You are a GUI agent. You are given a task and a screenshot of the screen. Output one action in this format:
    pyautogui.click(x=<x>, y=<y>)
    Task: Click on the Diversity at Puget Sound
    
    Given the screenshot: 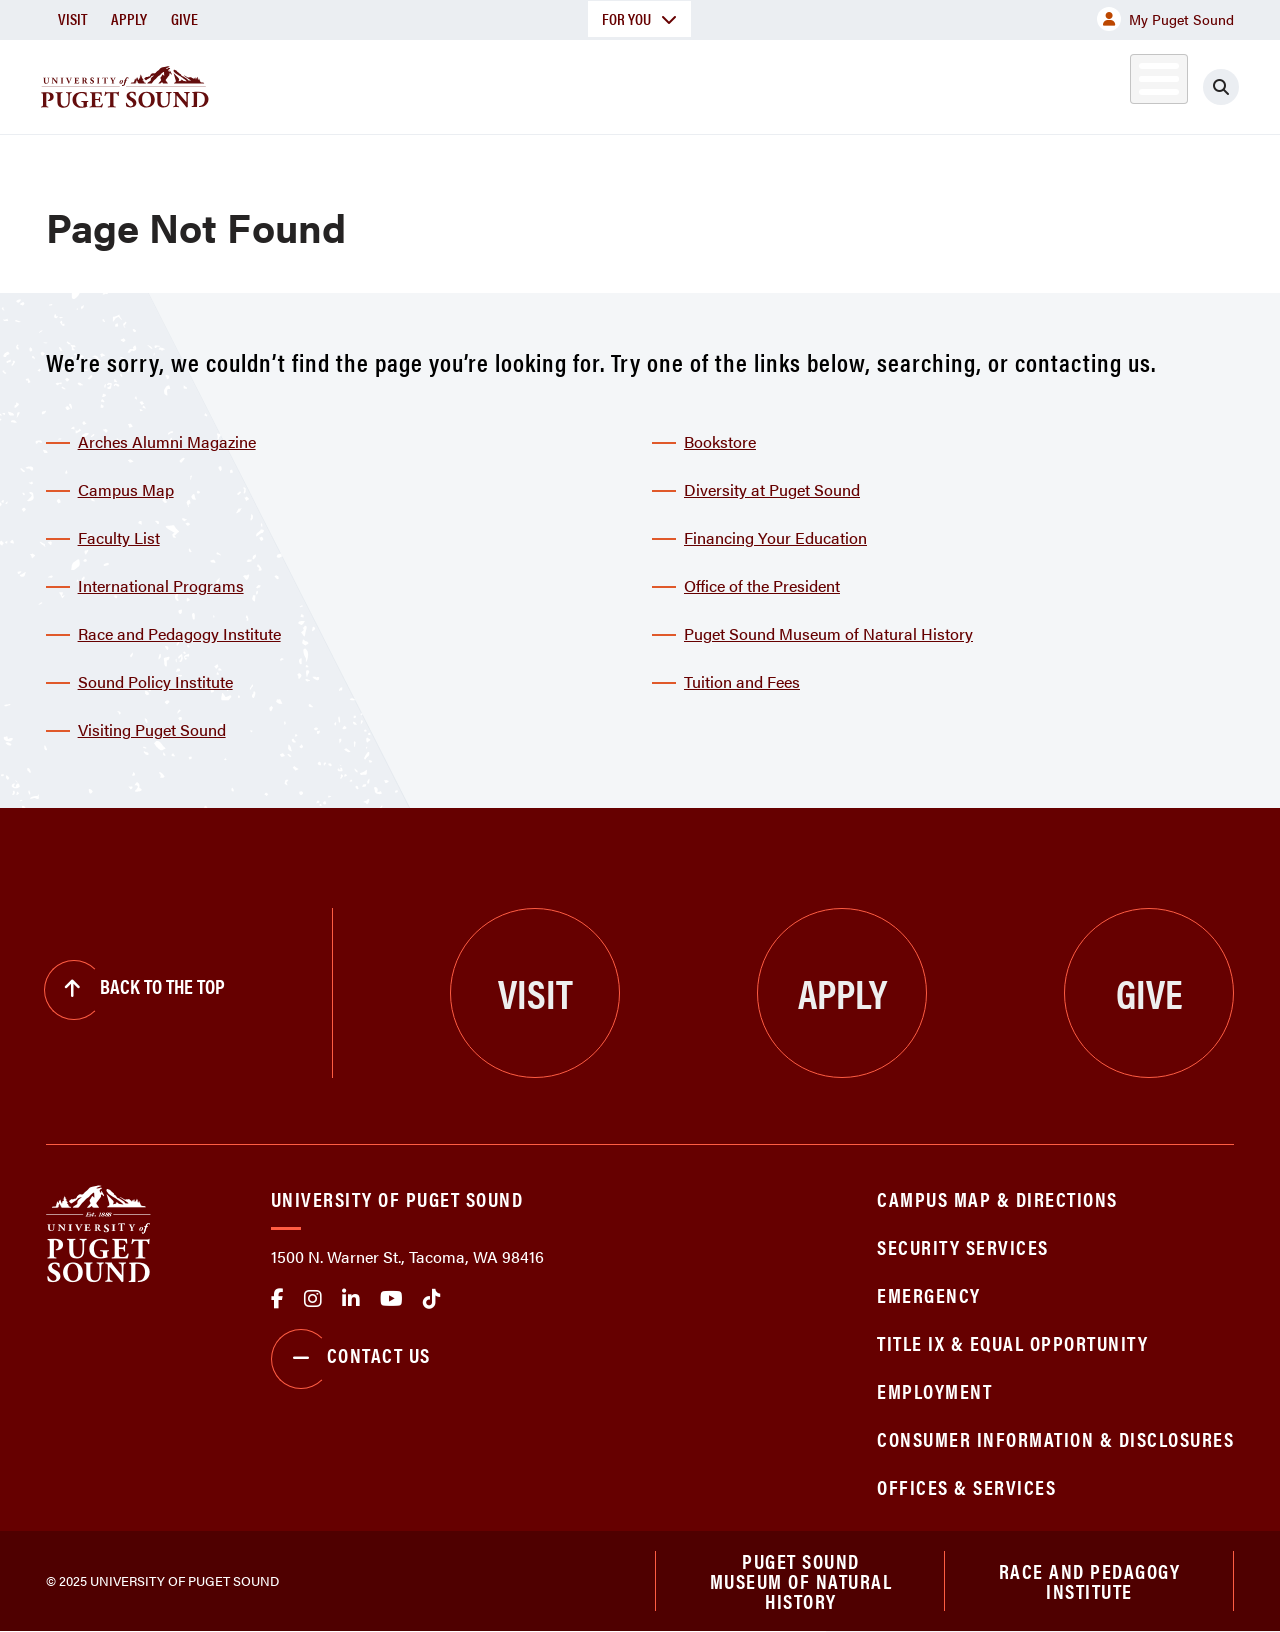 What is the action you would take?
    pyautogui.click(x=772, y=489)
    